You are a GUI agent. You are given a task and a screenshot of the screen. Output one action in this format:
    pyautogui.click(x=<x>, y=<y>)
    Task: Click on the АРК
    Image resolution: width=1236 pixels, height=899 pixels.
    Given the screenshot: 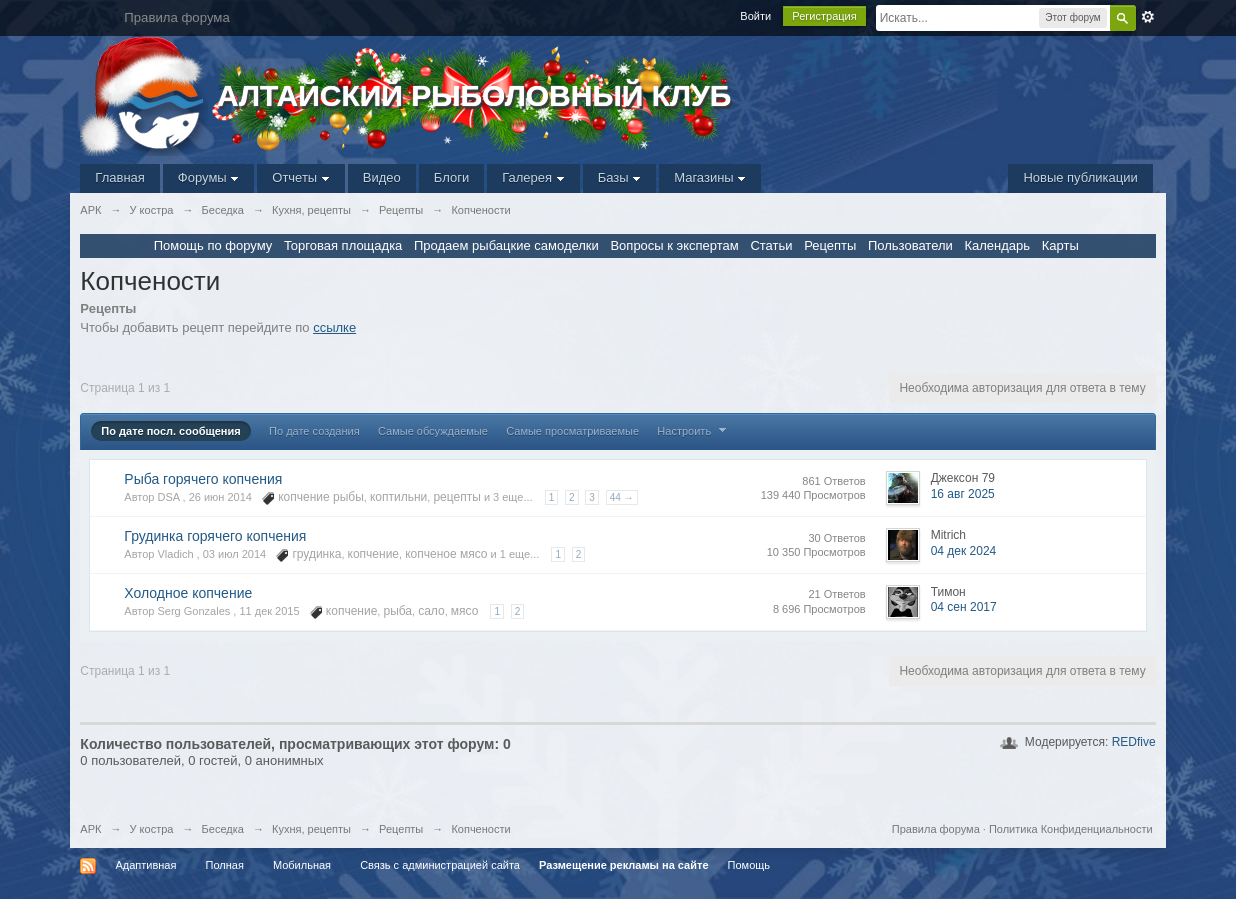 What is the action you would take?
    pyautogui.click(x=90, y=829)
    